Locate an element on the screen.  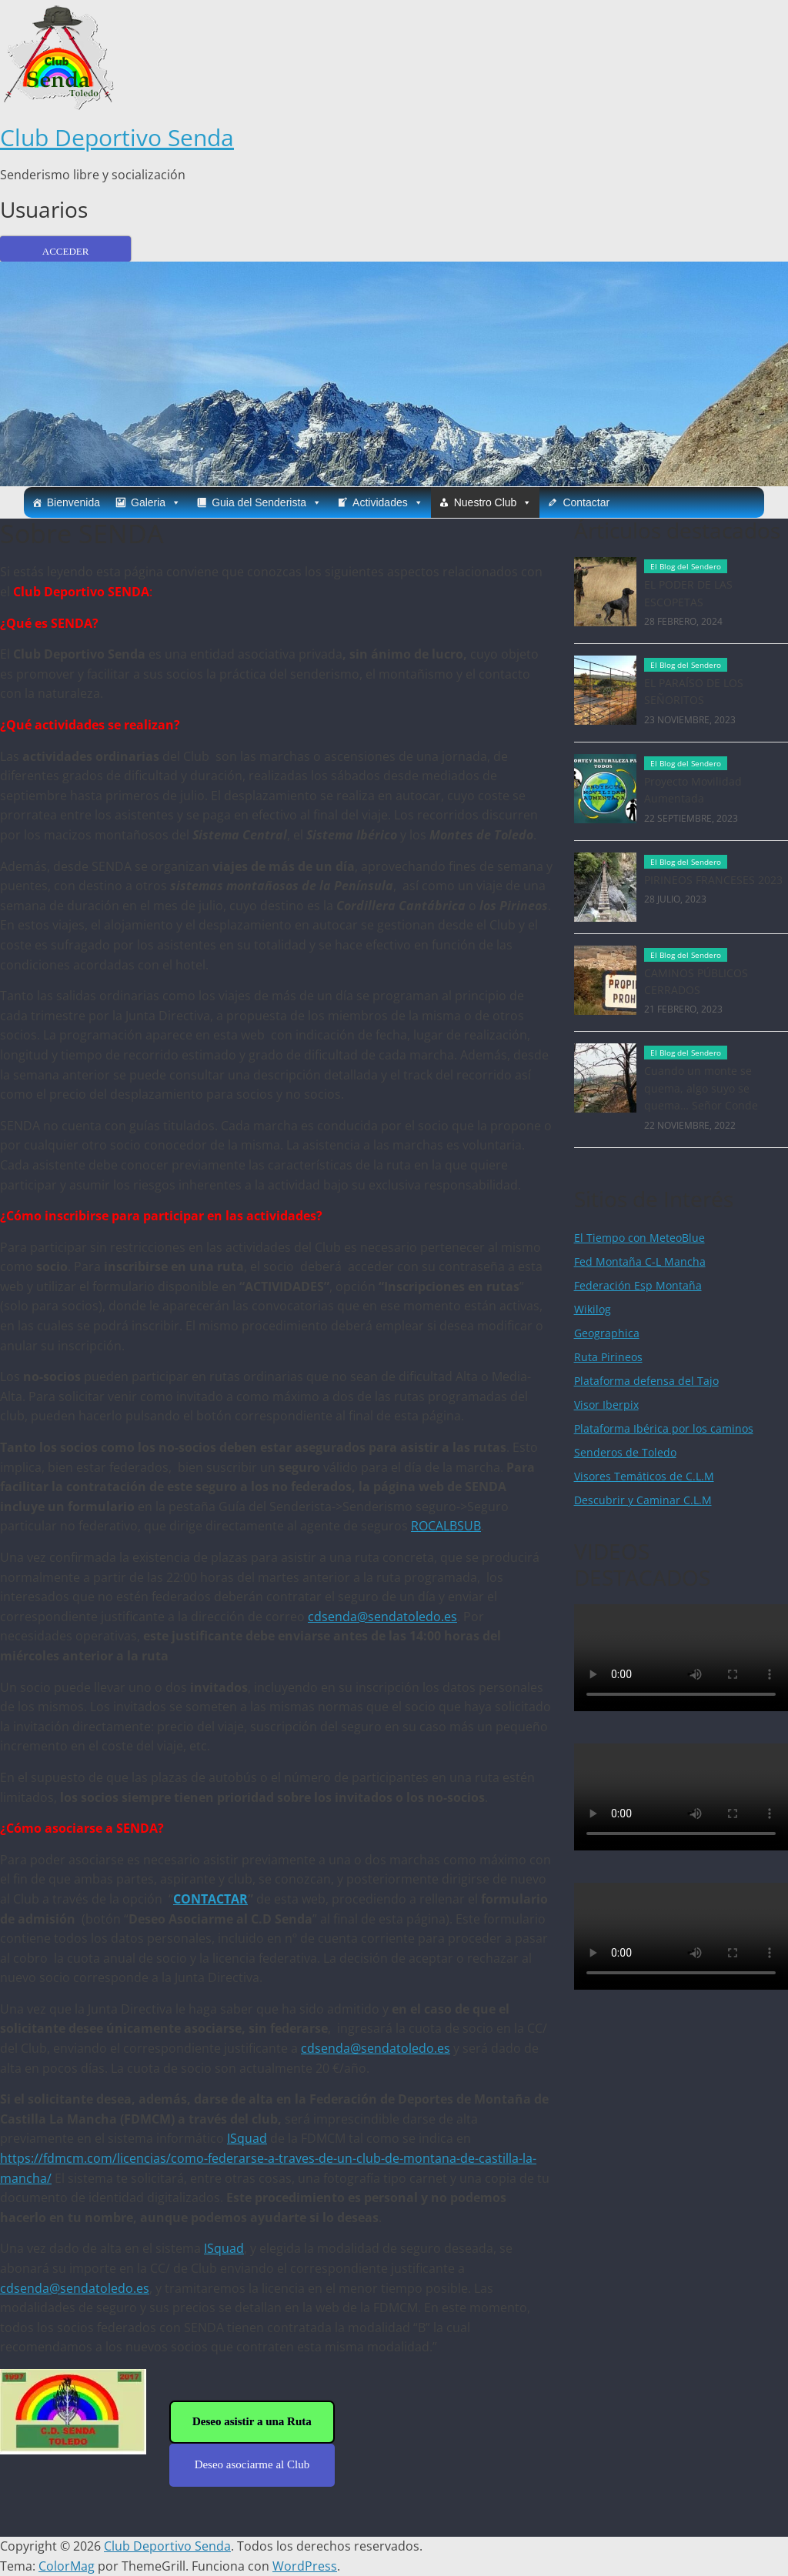
El Tiempo con MeteoBlue is located at coordinates (639, 1237).